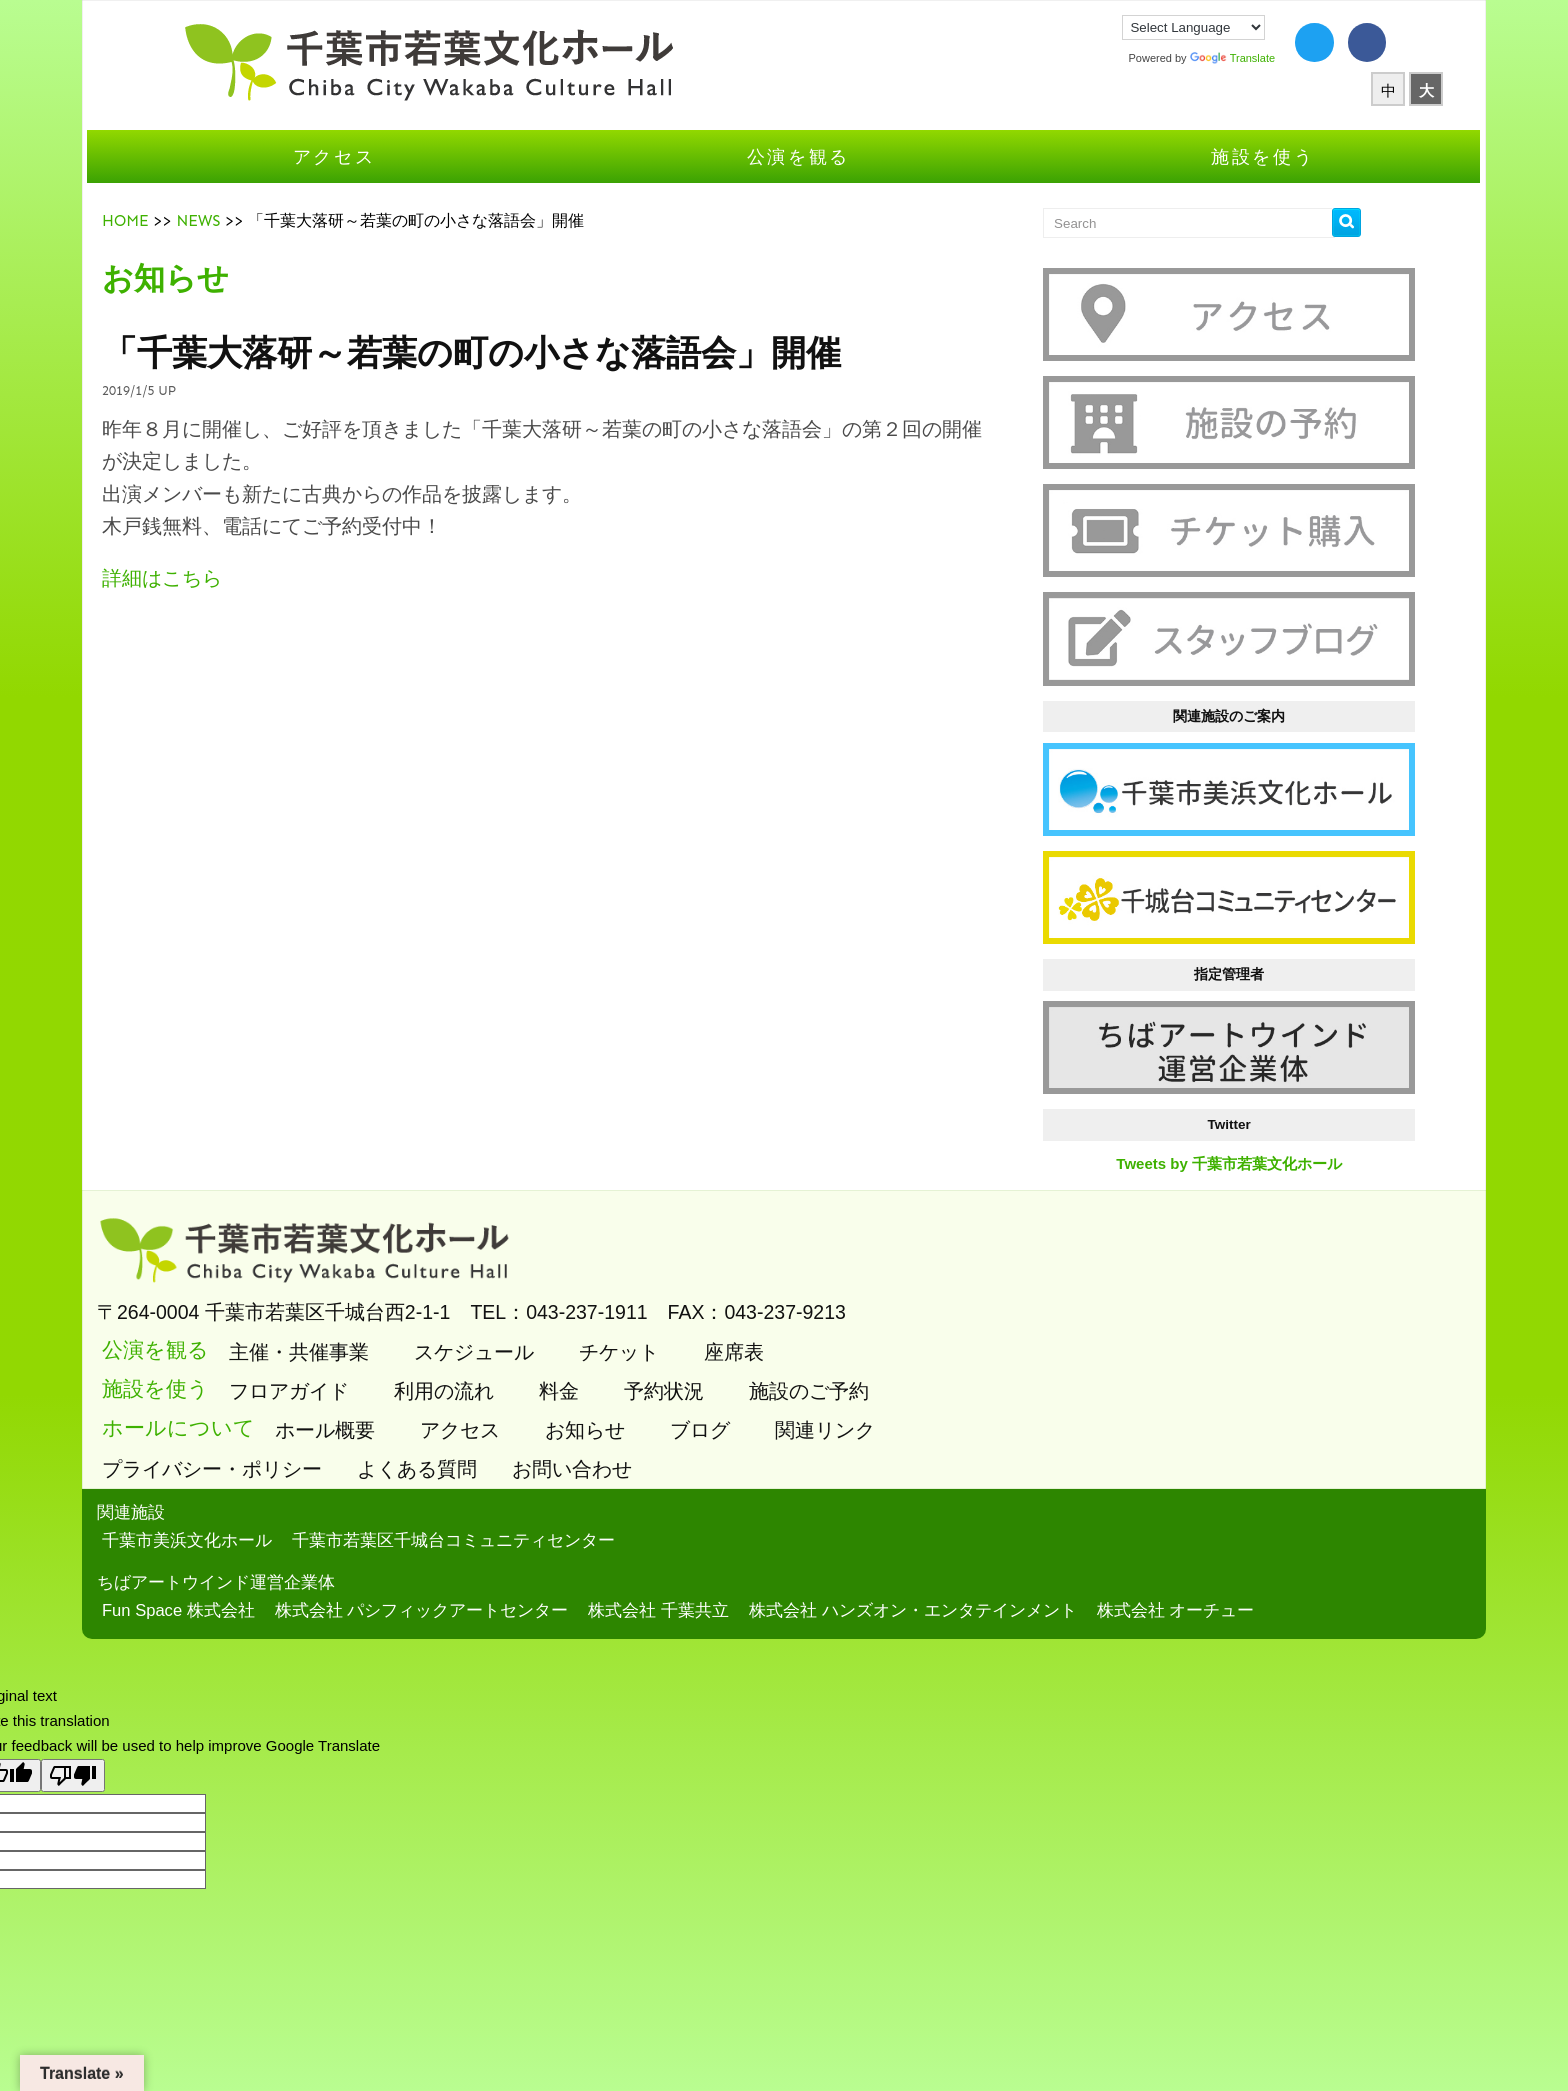 This screenshot has width=1568, height=2091. What do you see at coordinates (213, 1453) in the screenshot?
I see `関連施設` at bounding box center [213, 1453].